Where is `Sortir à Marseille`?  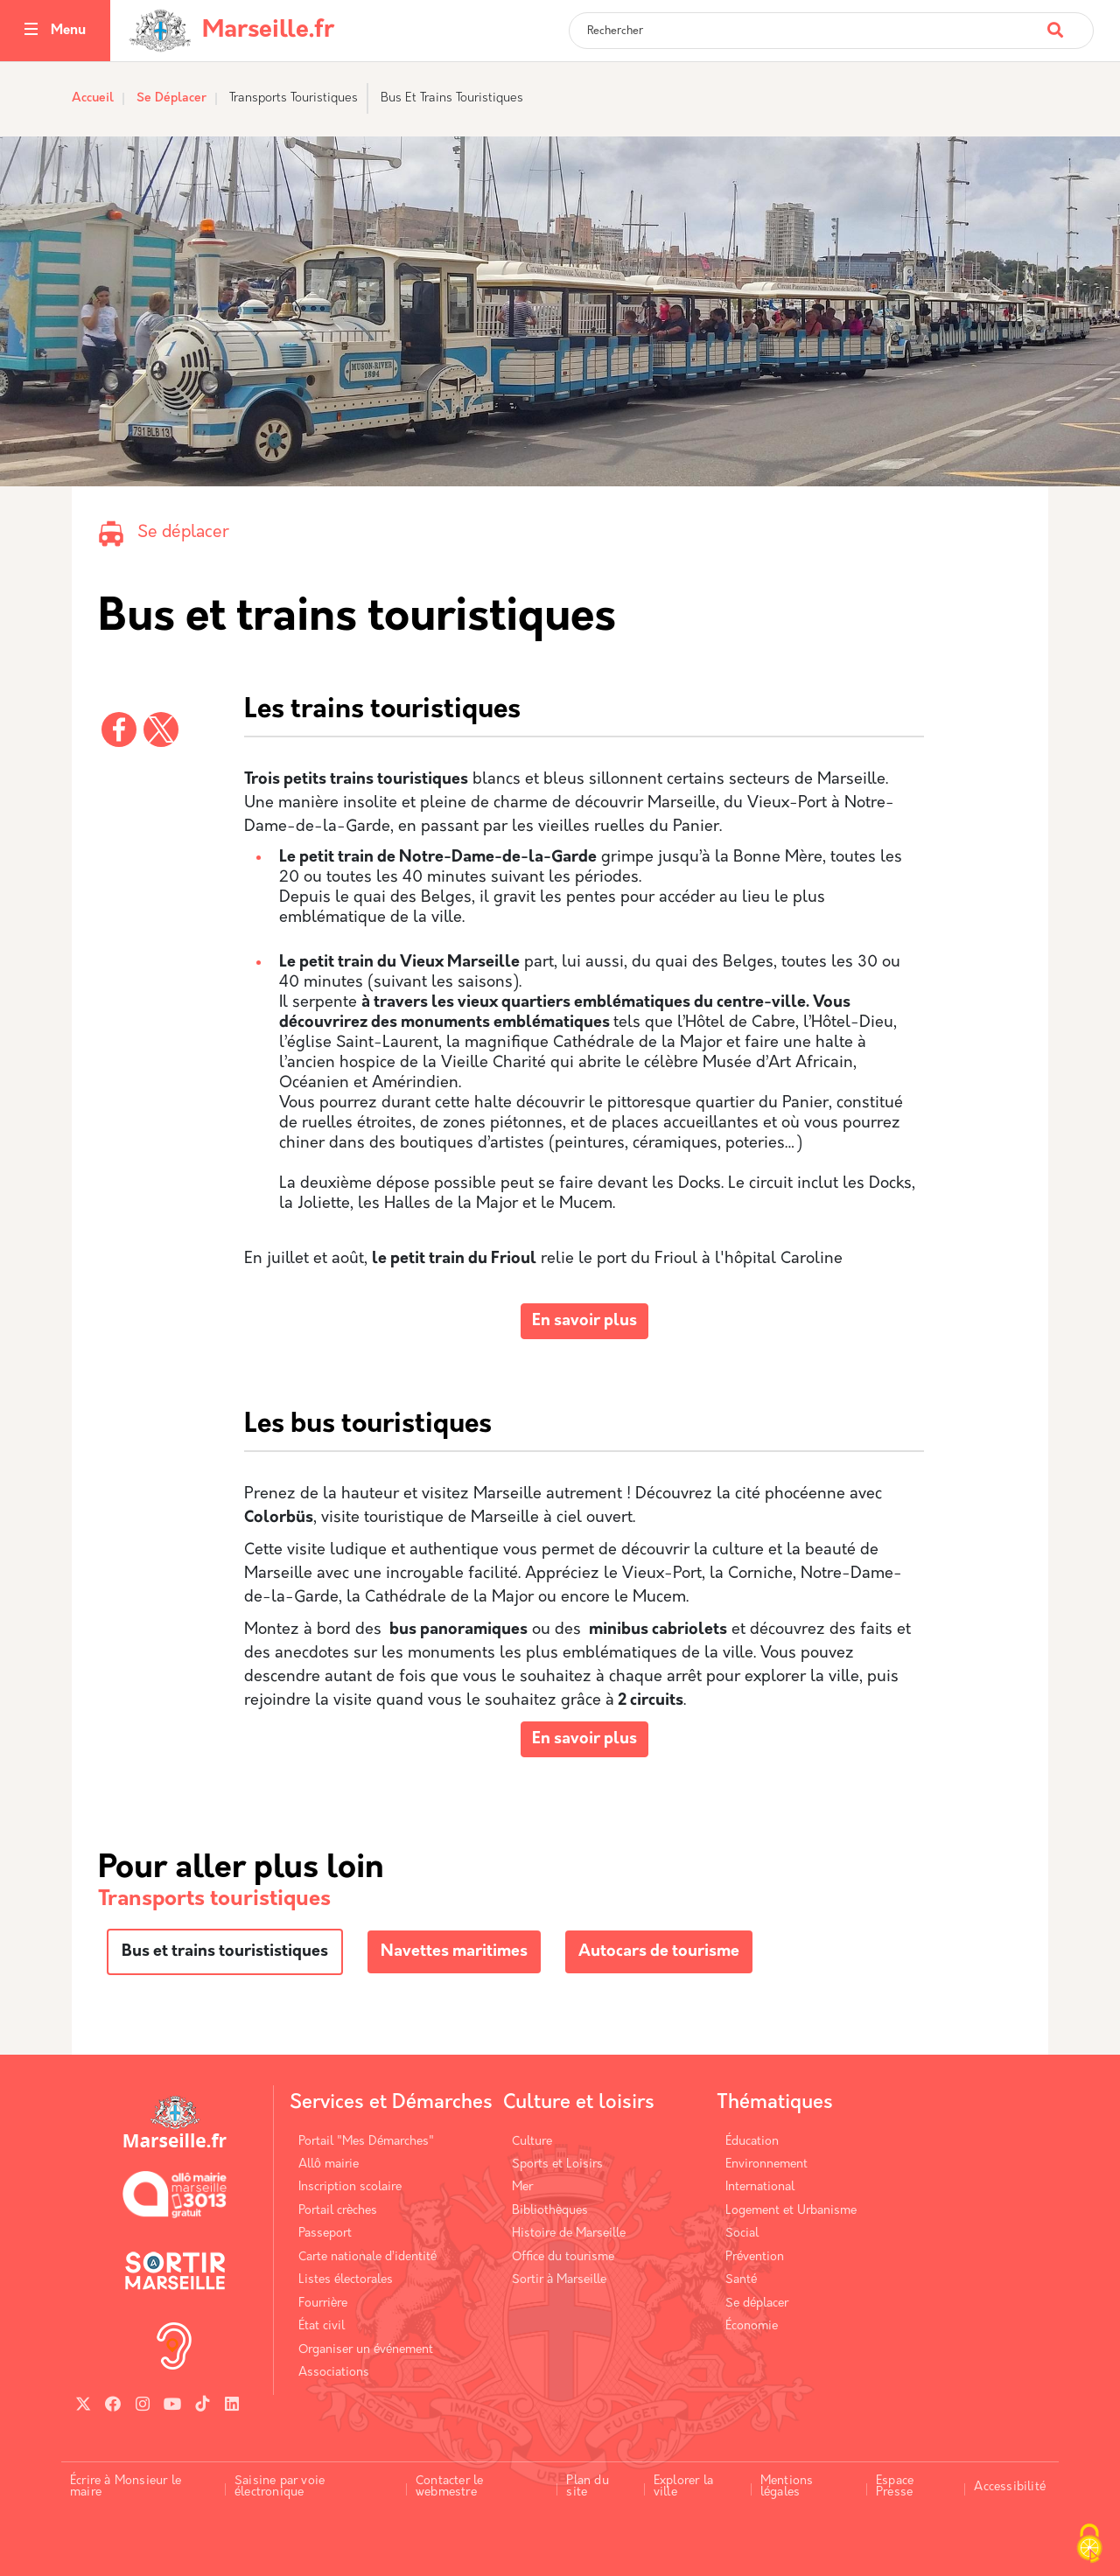 Sortir à Marseille is located at coordinates (559, 2280).